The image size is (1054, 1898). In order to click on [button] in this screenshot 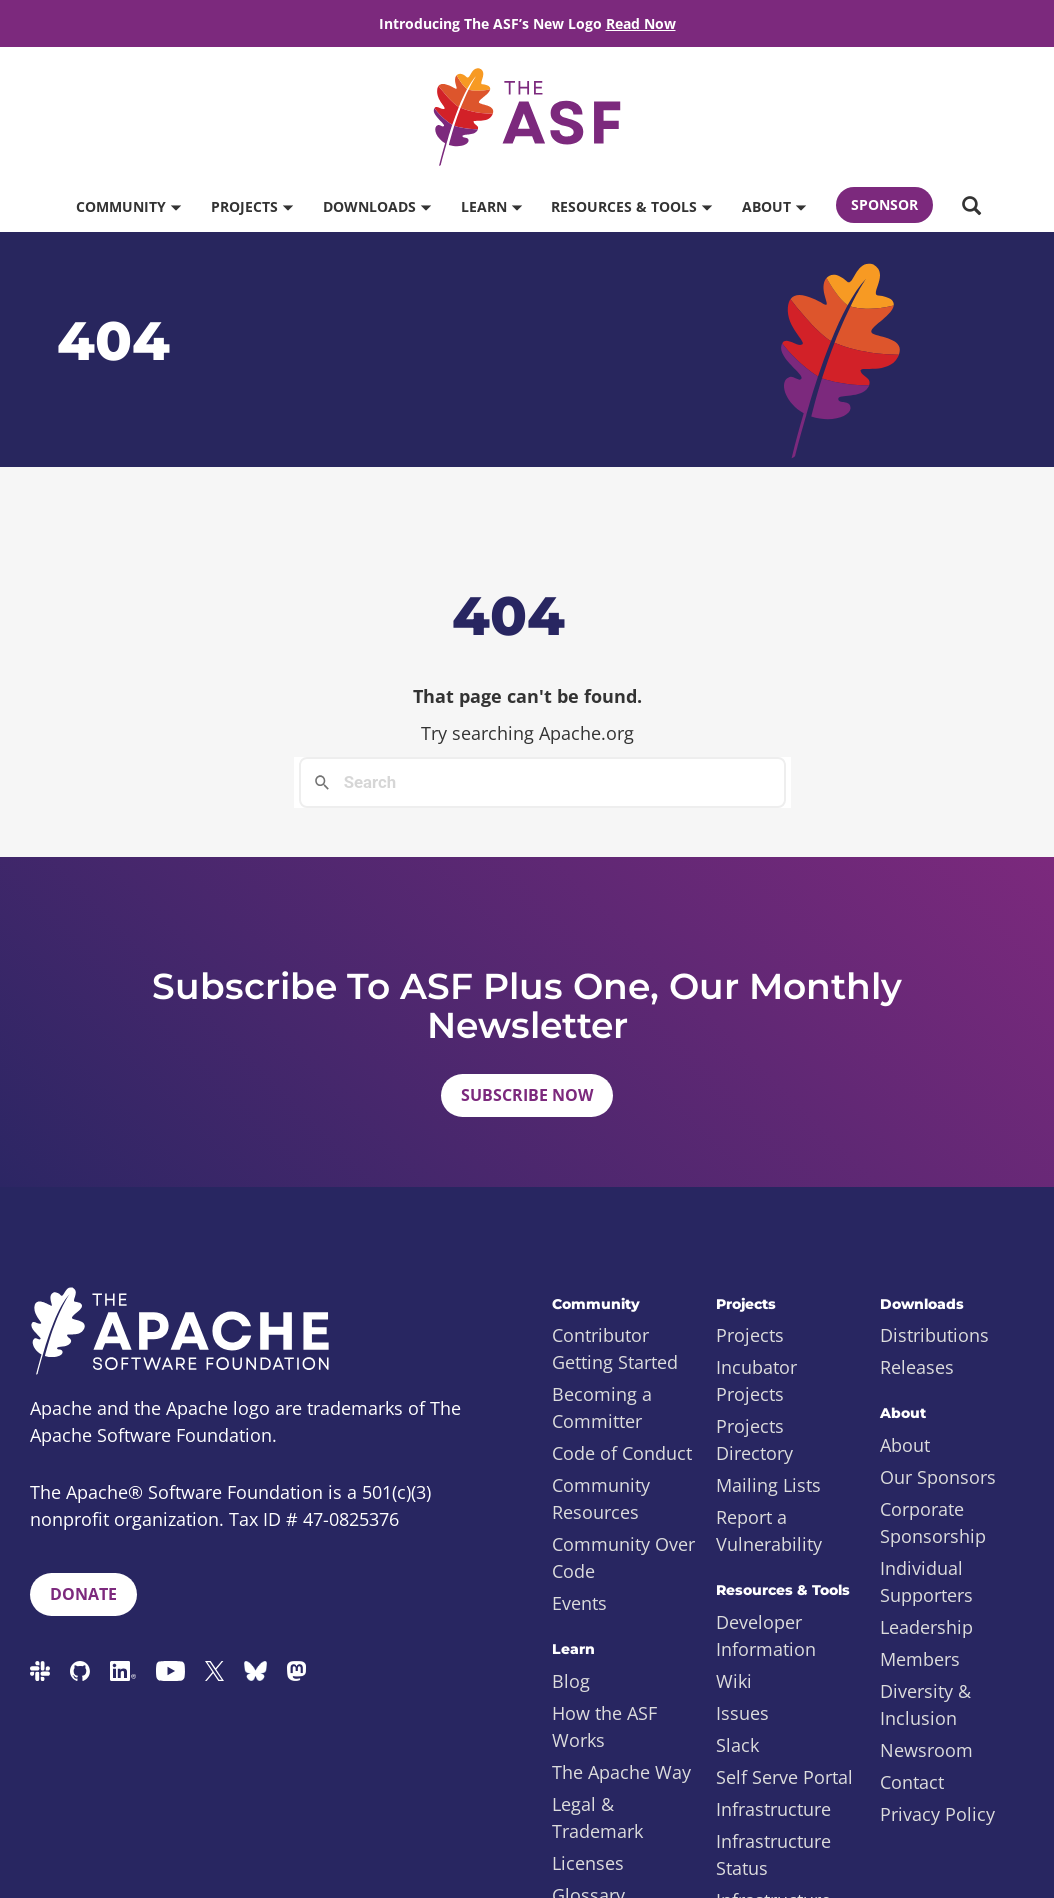, I will do `click(971, 207)`.